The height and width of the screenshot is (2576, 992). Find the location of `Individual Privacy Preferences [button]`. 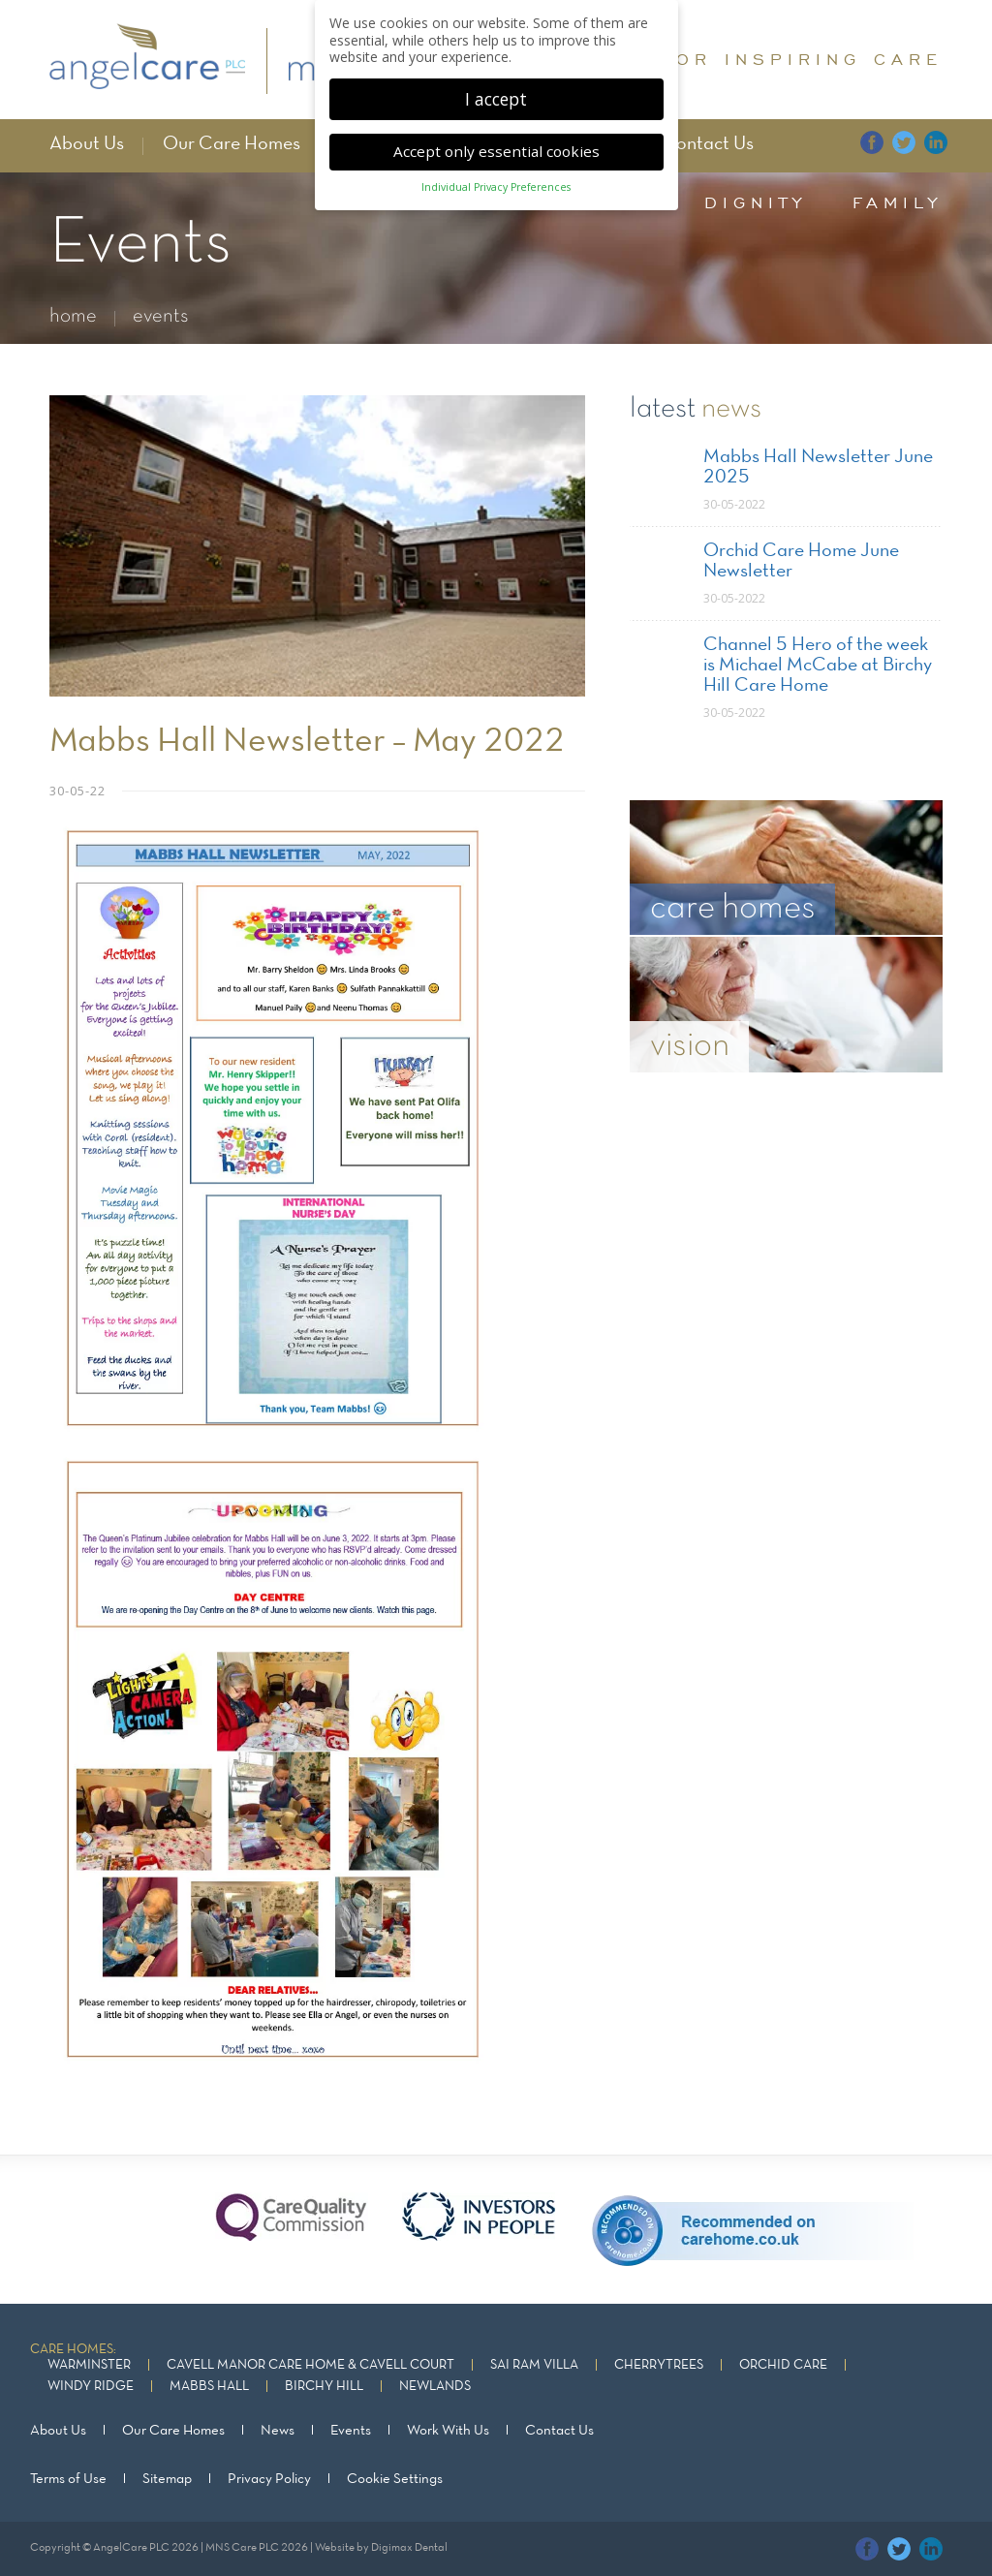

Individual Privacy Preferences [button] is located at coordinates (496, 184).